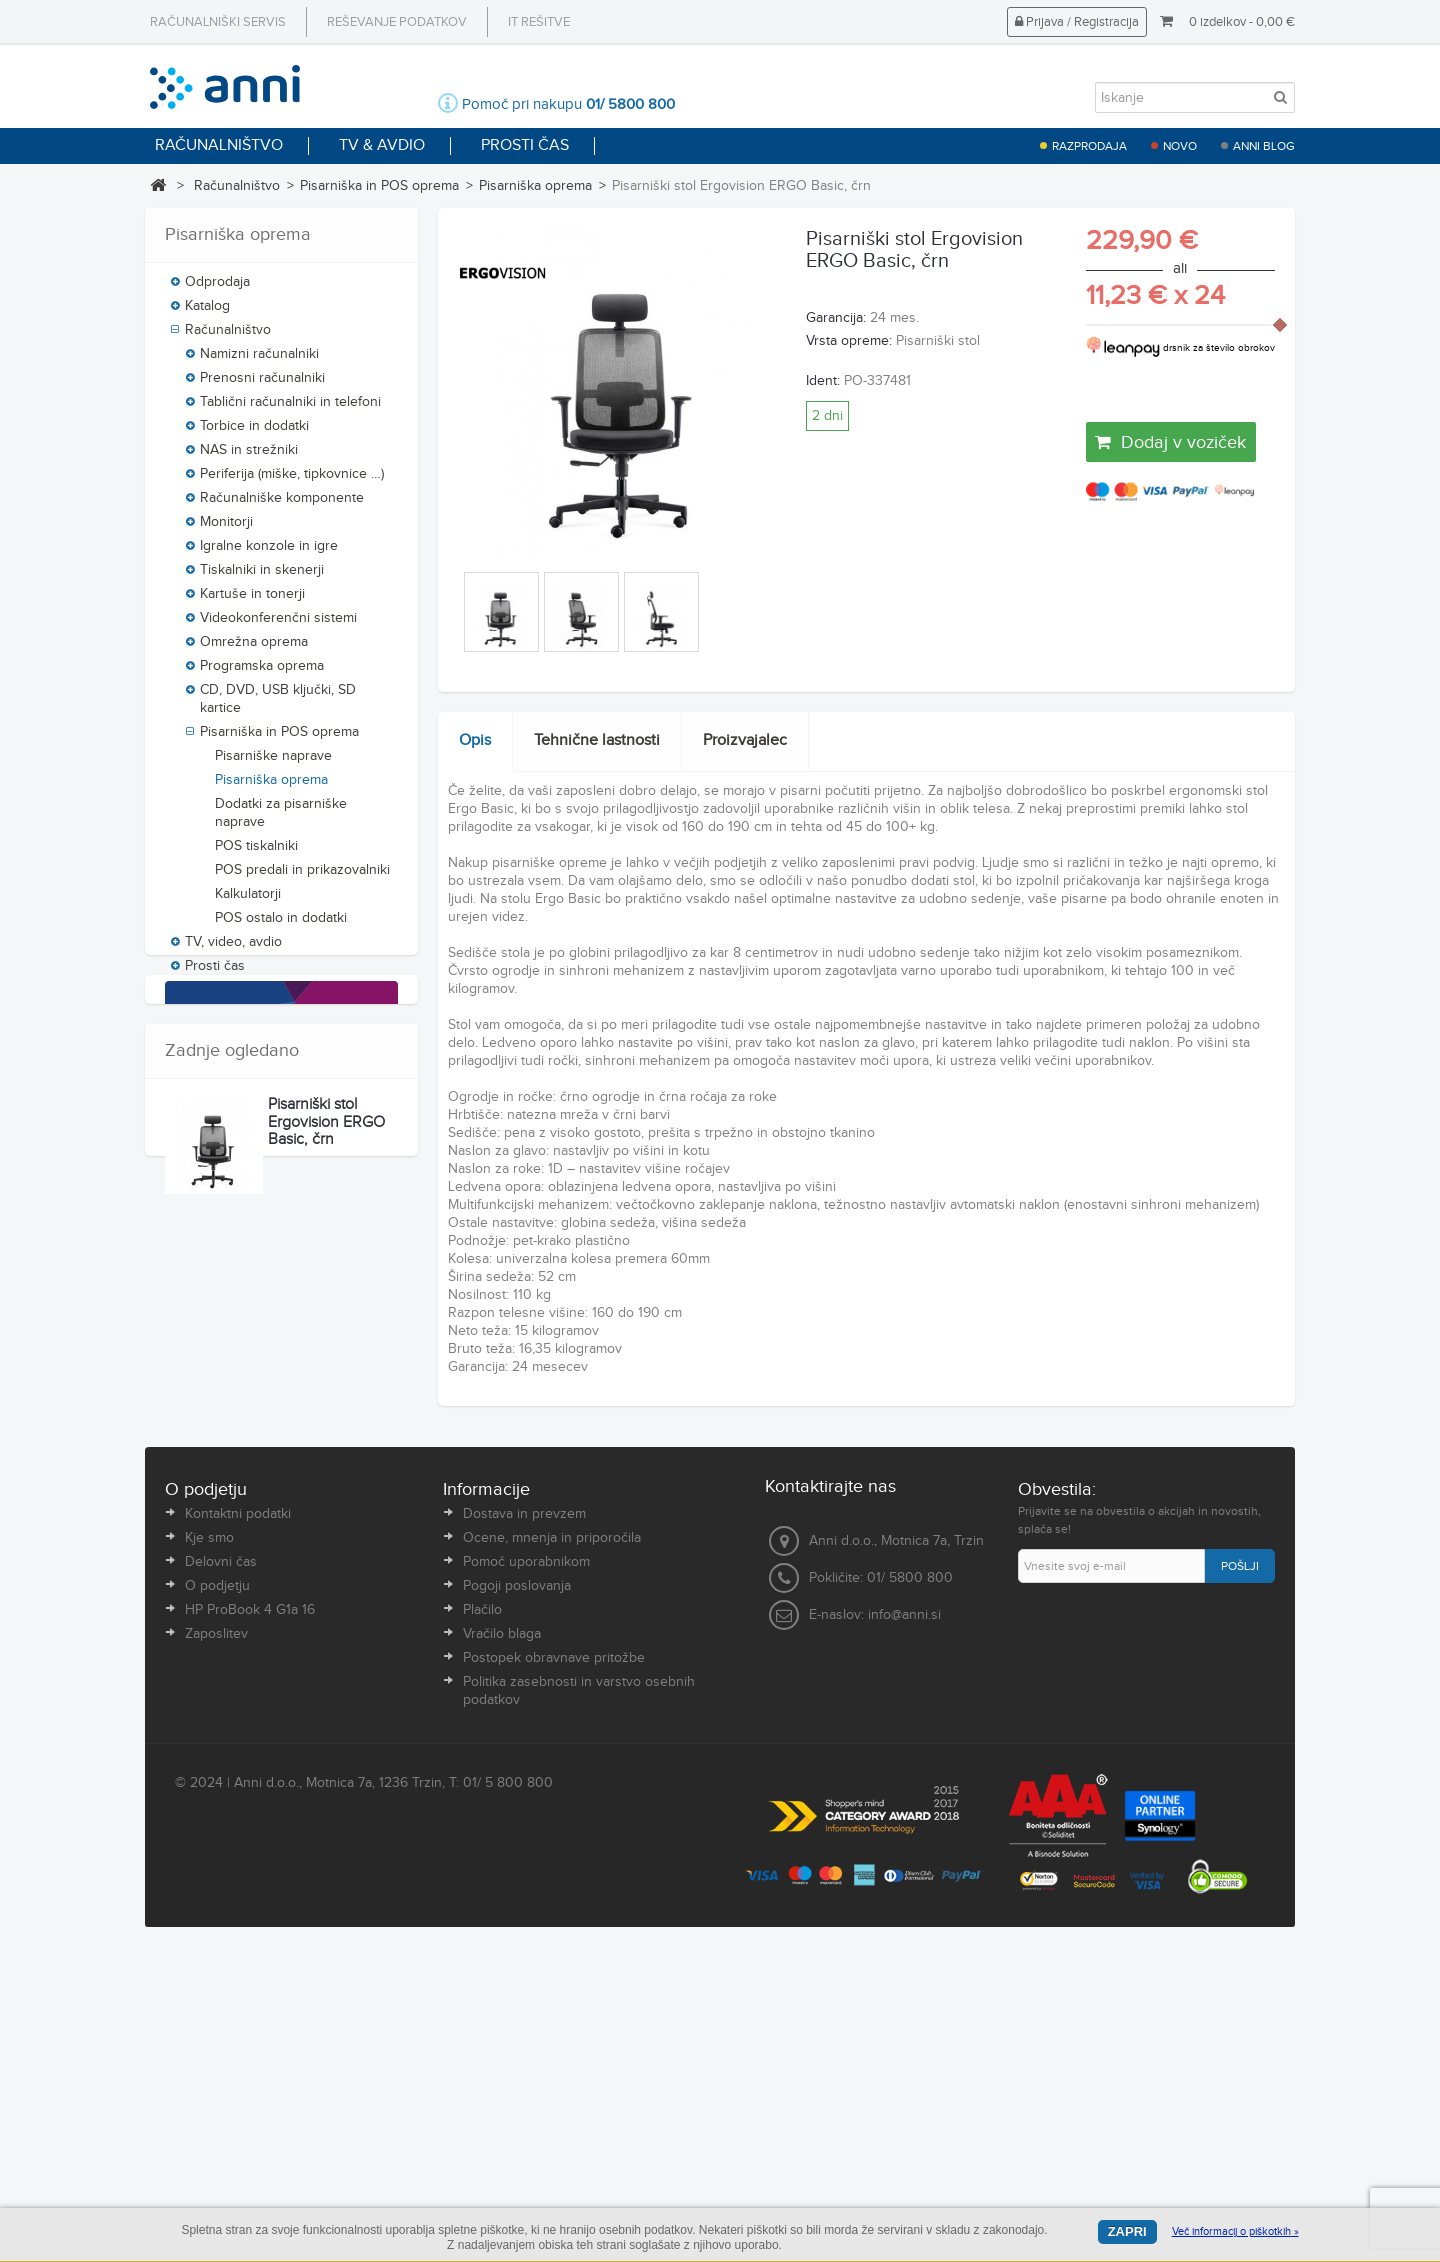 Image resolution: width=1440 pixels, height=2262 pixels. What do you see at coordinates (482, 1916) in the screenshot?
I see `Plačilo` at bounding box center [482, 1916].